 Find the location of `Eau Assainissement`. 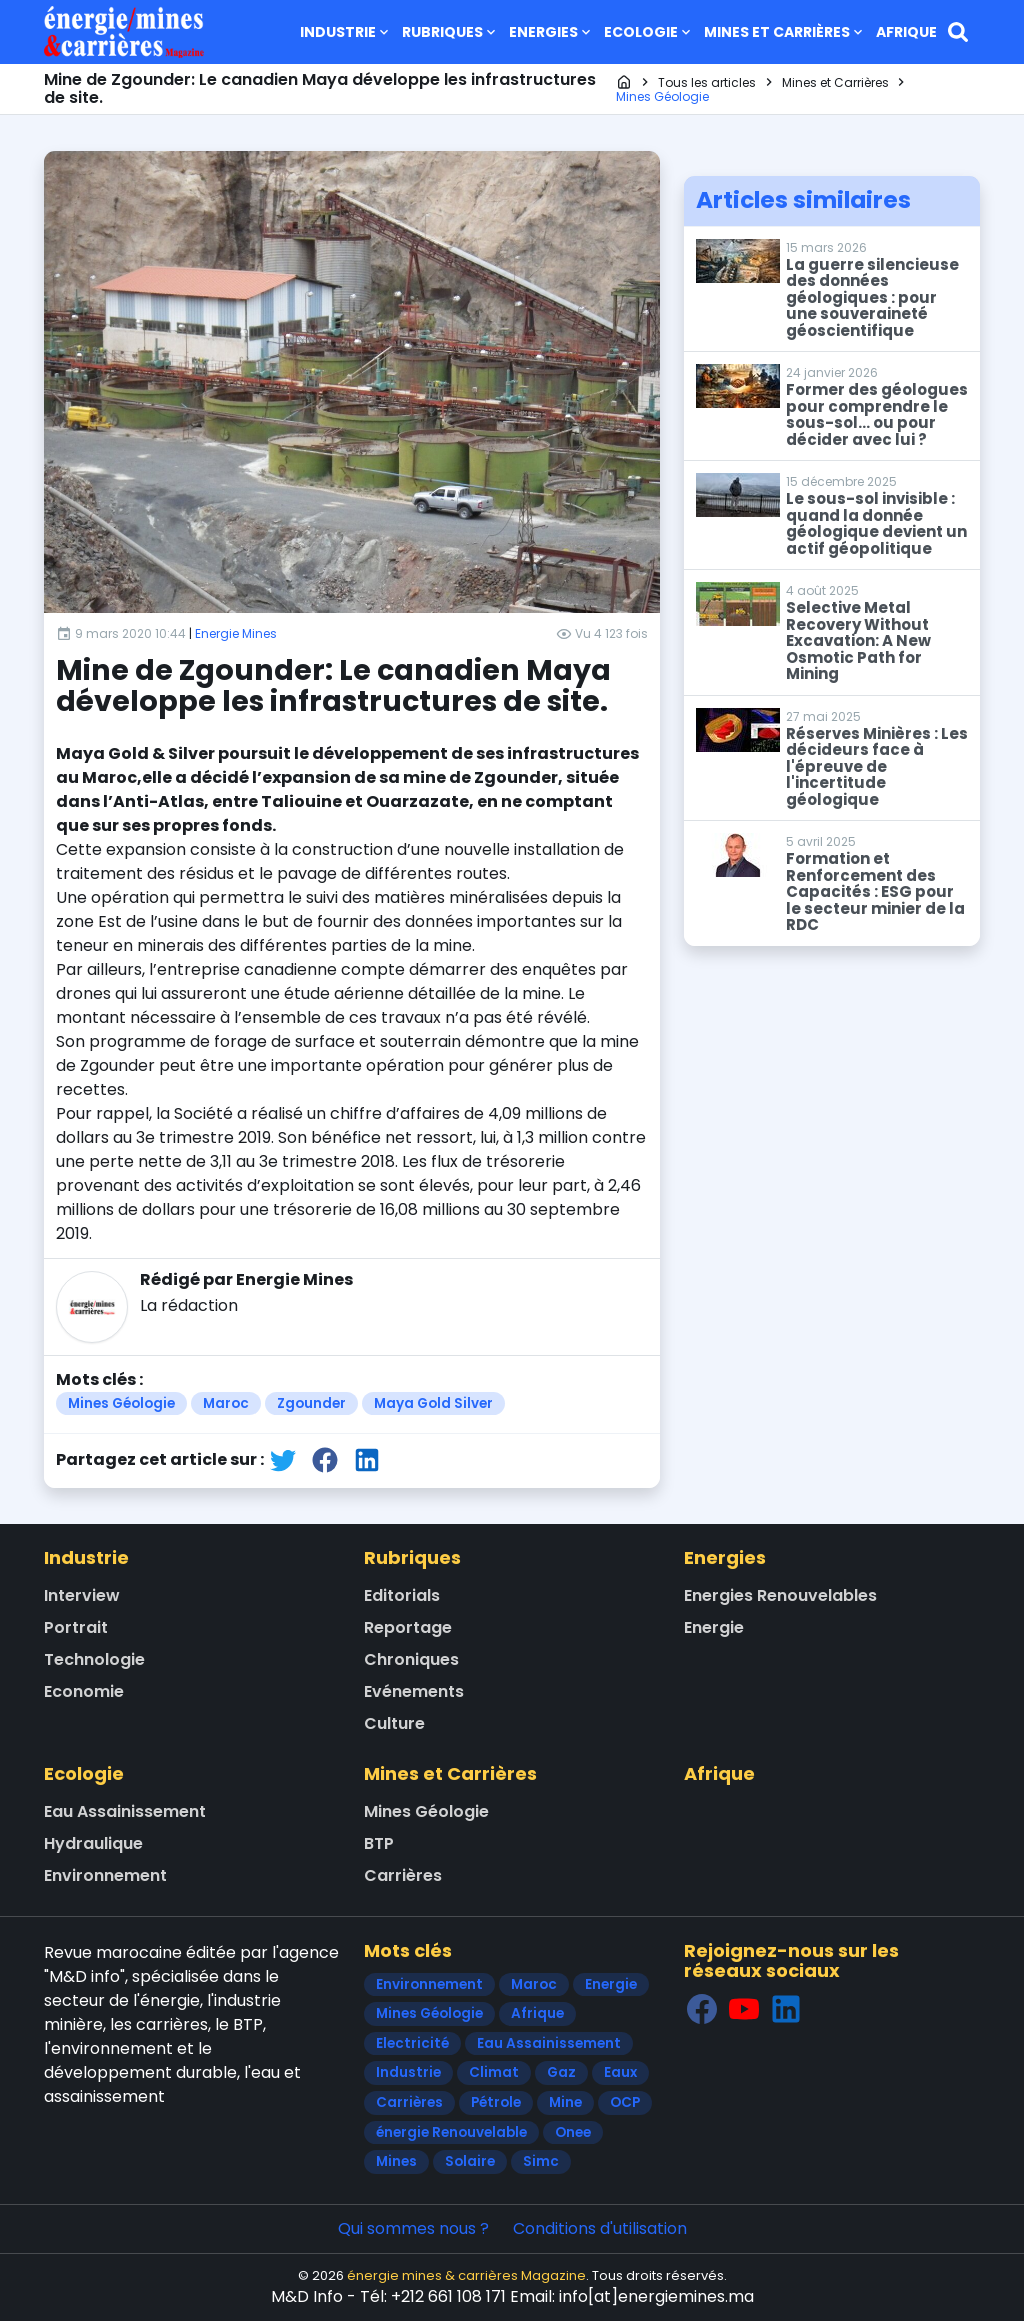

Eau Assainissement is located at coordinates (125, 1811).